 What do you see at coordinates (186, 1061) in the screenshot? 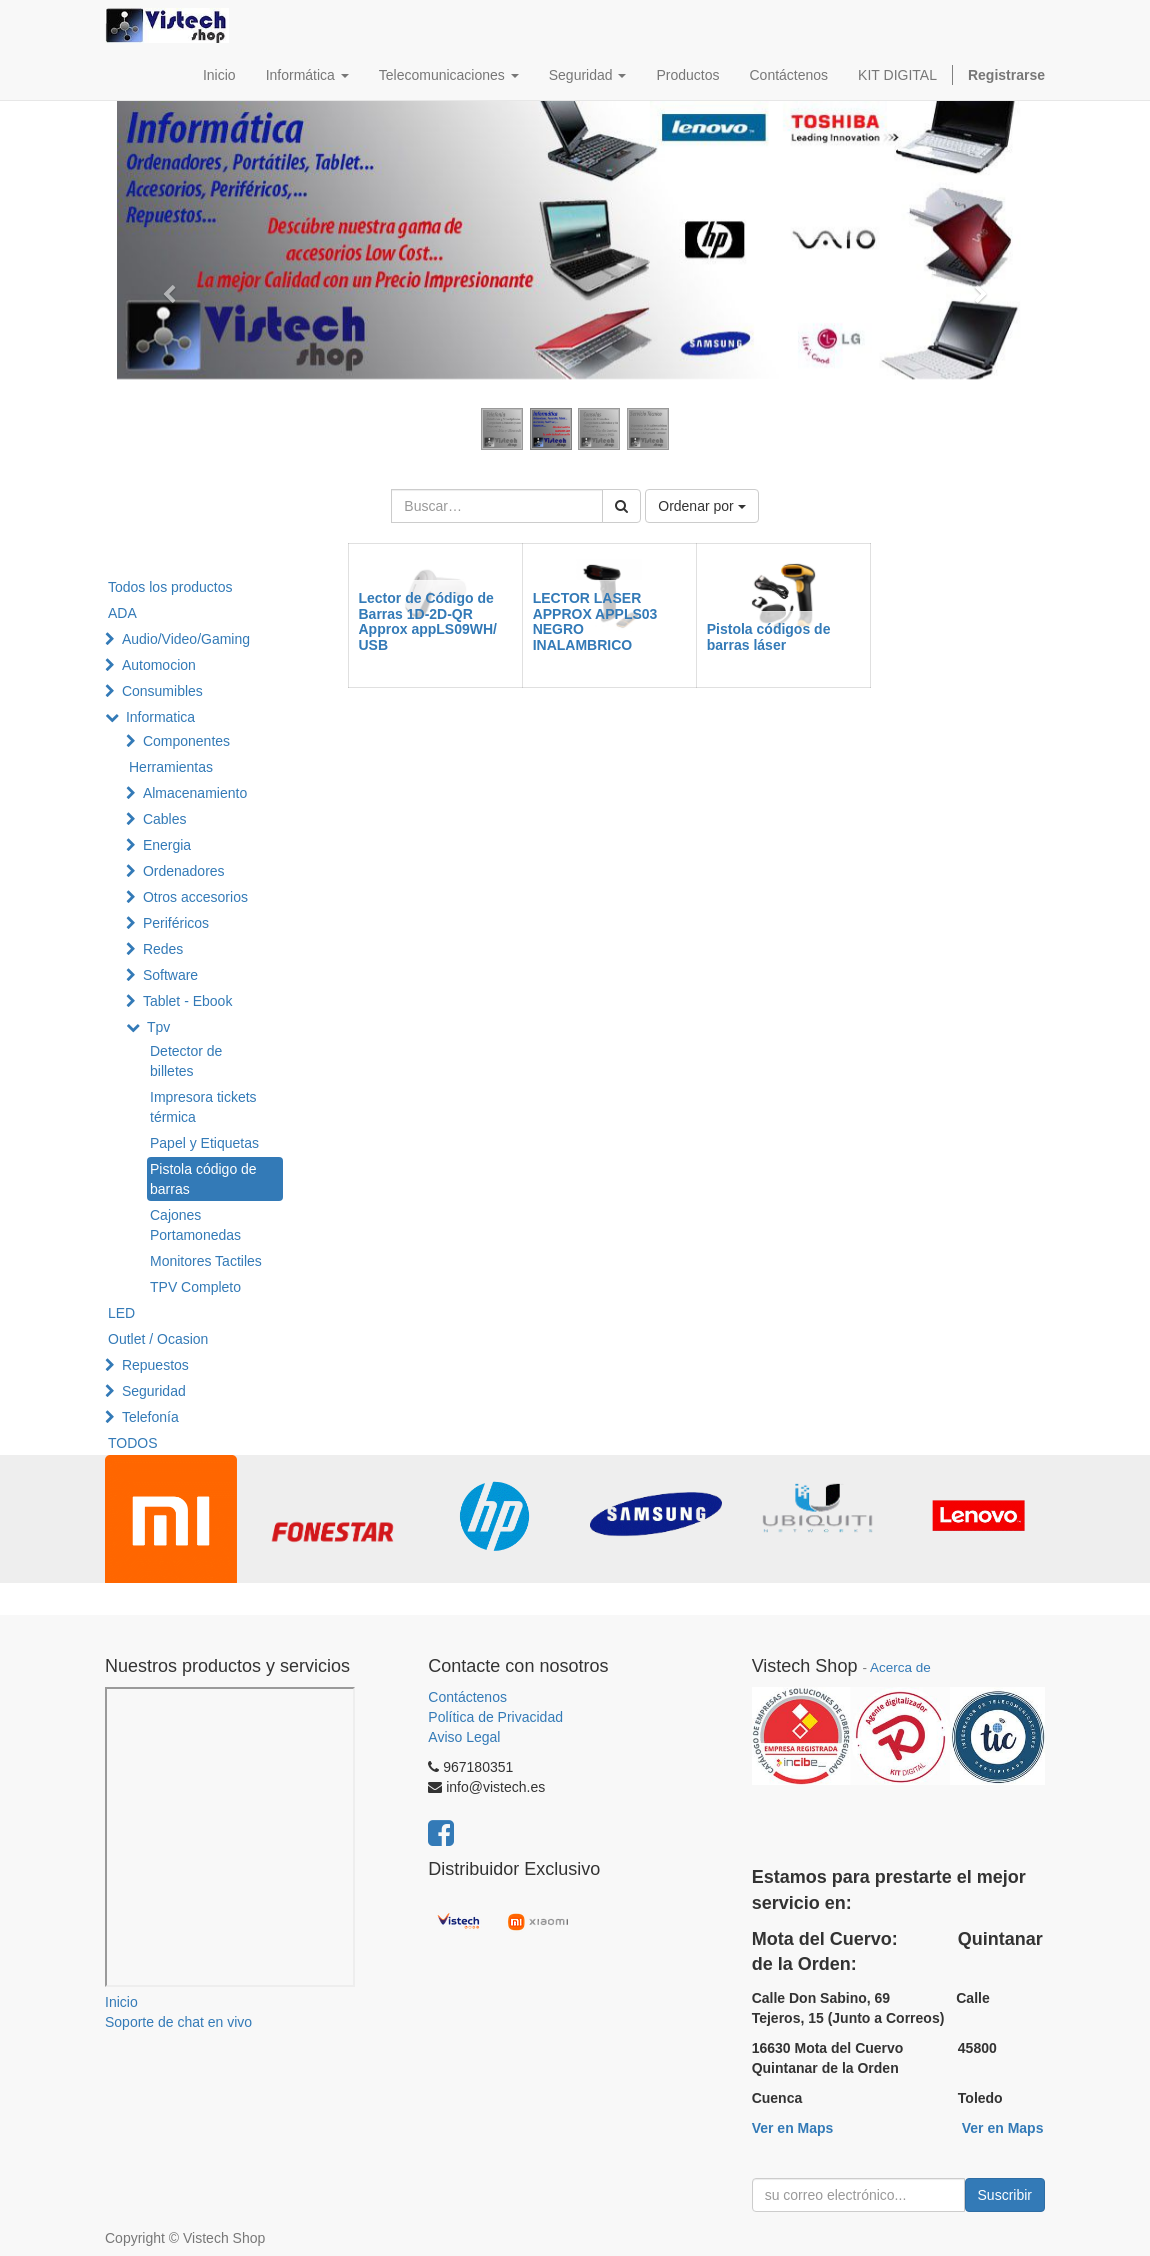
I see `Detector de billetes` at bounding box center [186, 1061].